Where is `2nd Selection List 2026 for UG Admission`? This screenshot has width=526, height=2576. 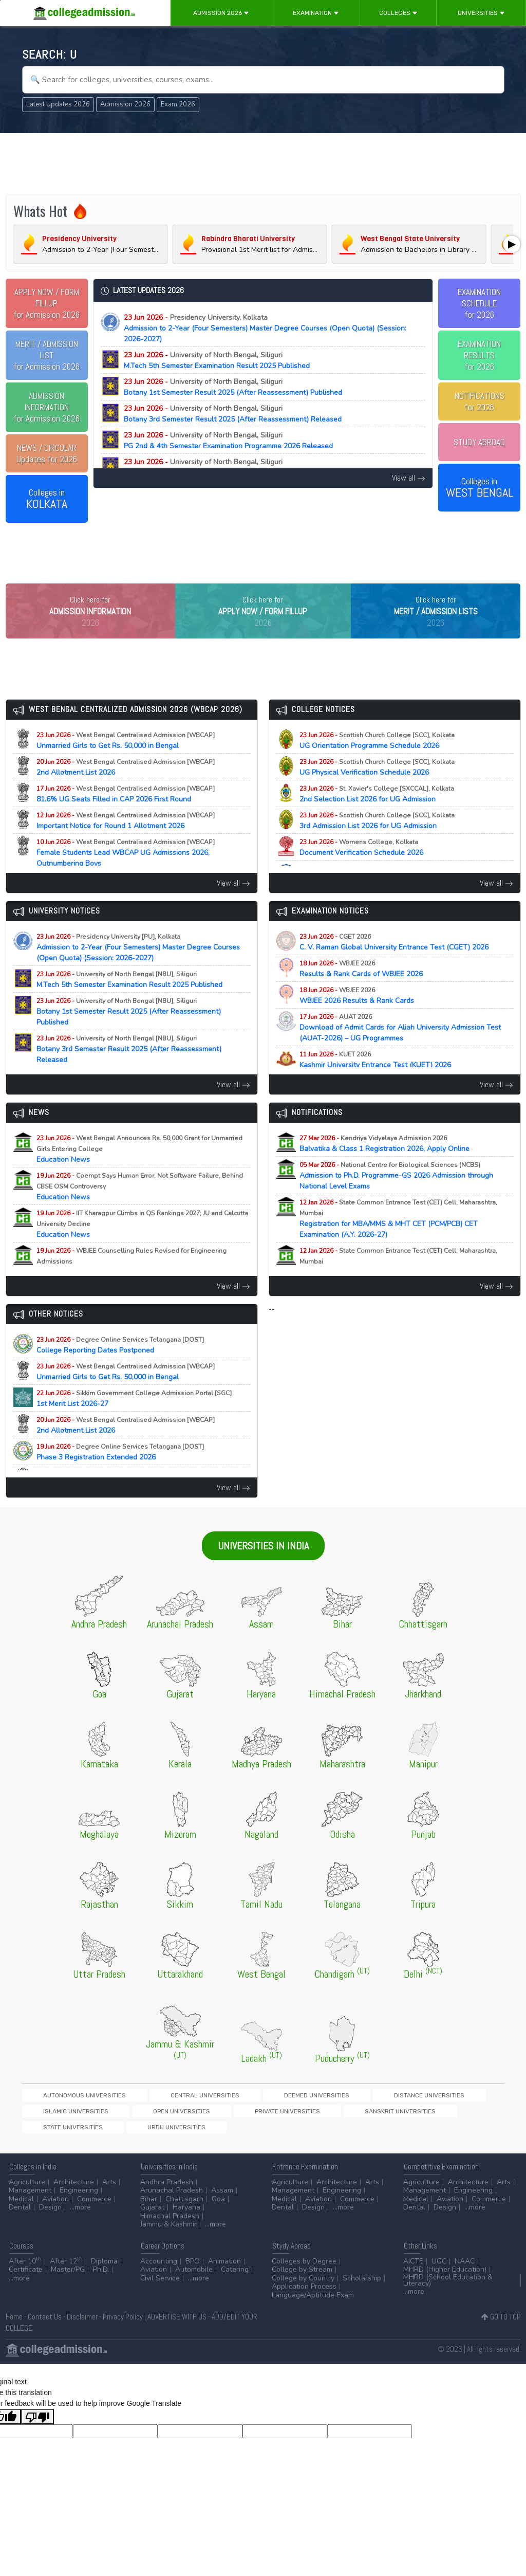 2nd Selection List 2026 for UG Admission is located at coordinates (376, 815).